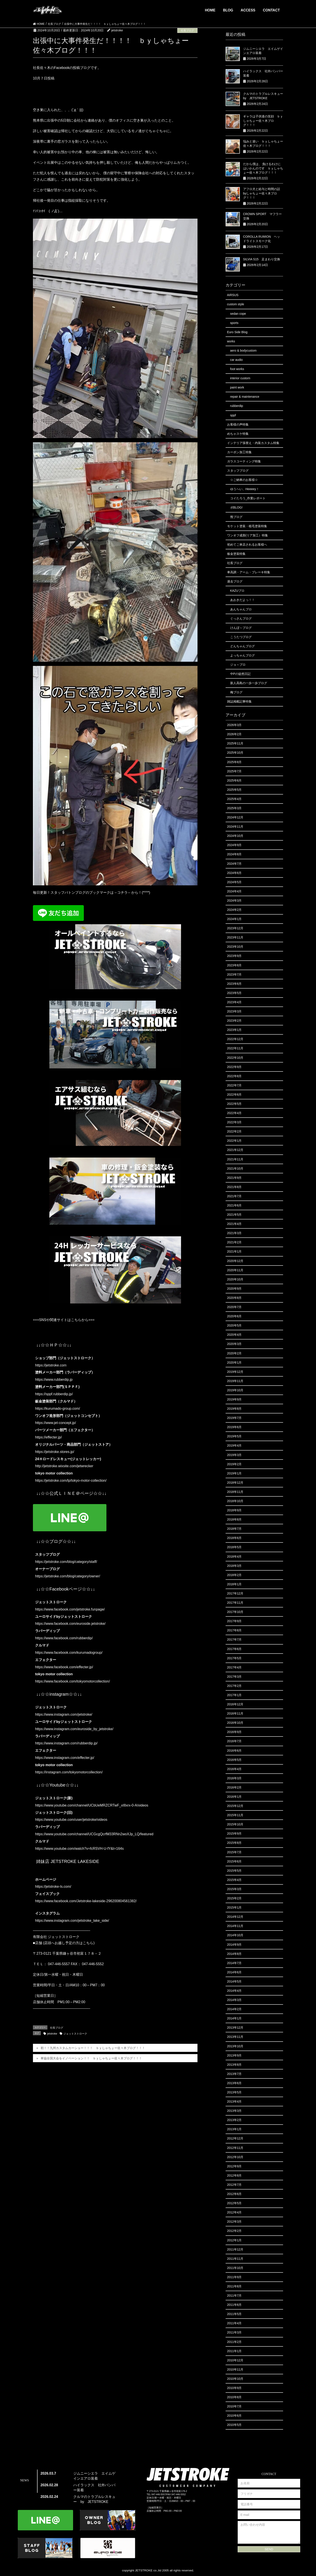 The image size is (316, 2576). Describe the element at coordinates (235, 817) in the screenshot. I see `2024年12月` at that location.